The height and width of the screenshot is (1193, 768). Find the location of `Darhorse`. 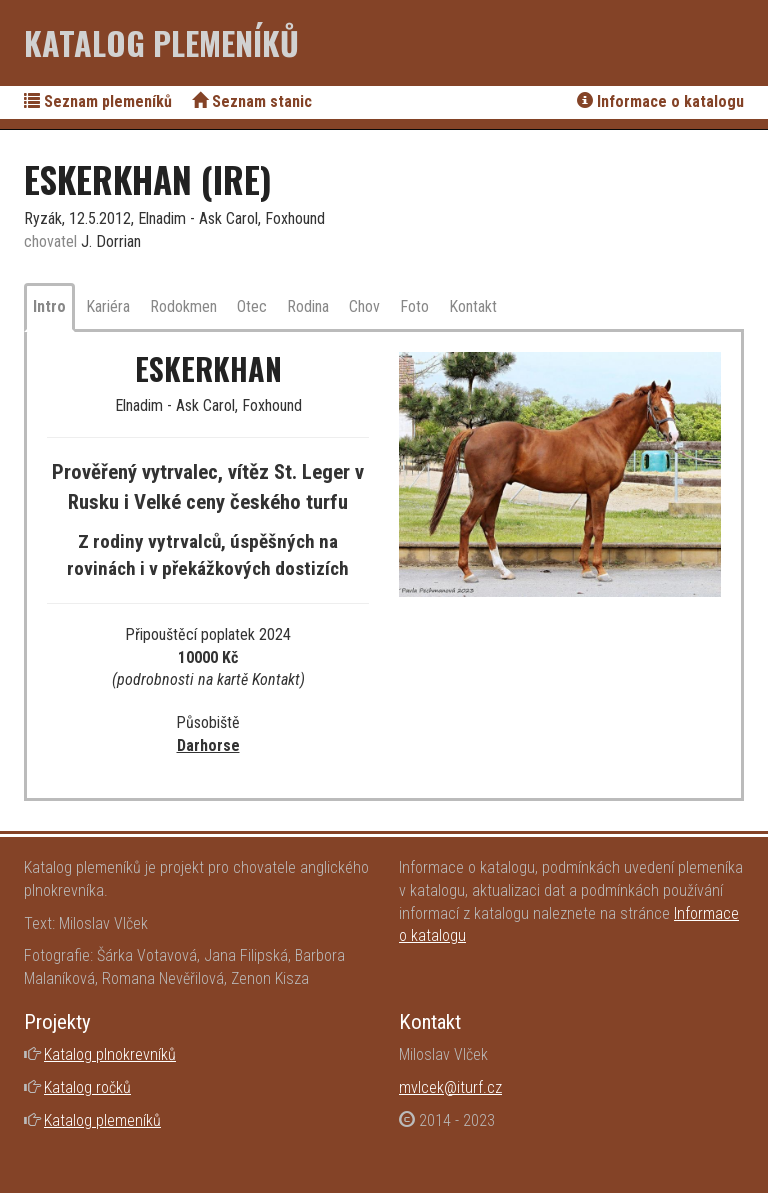

Darhorse is located at coordinates (208, 745).